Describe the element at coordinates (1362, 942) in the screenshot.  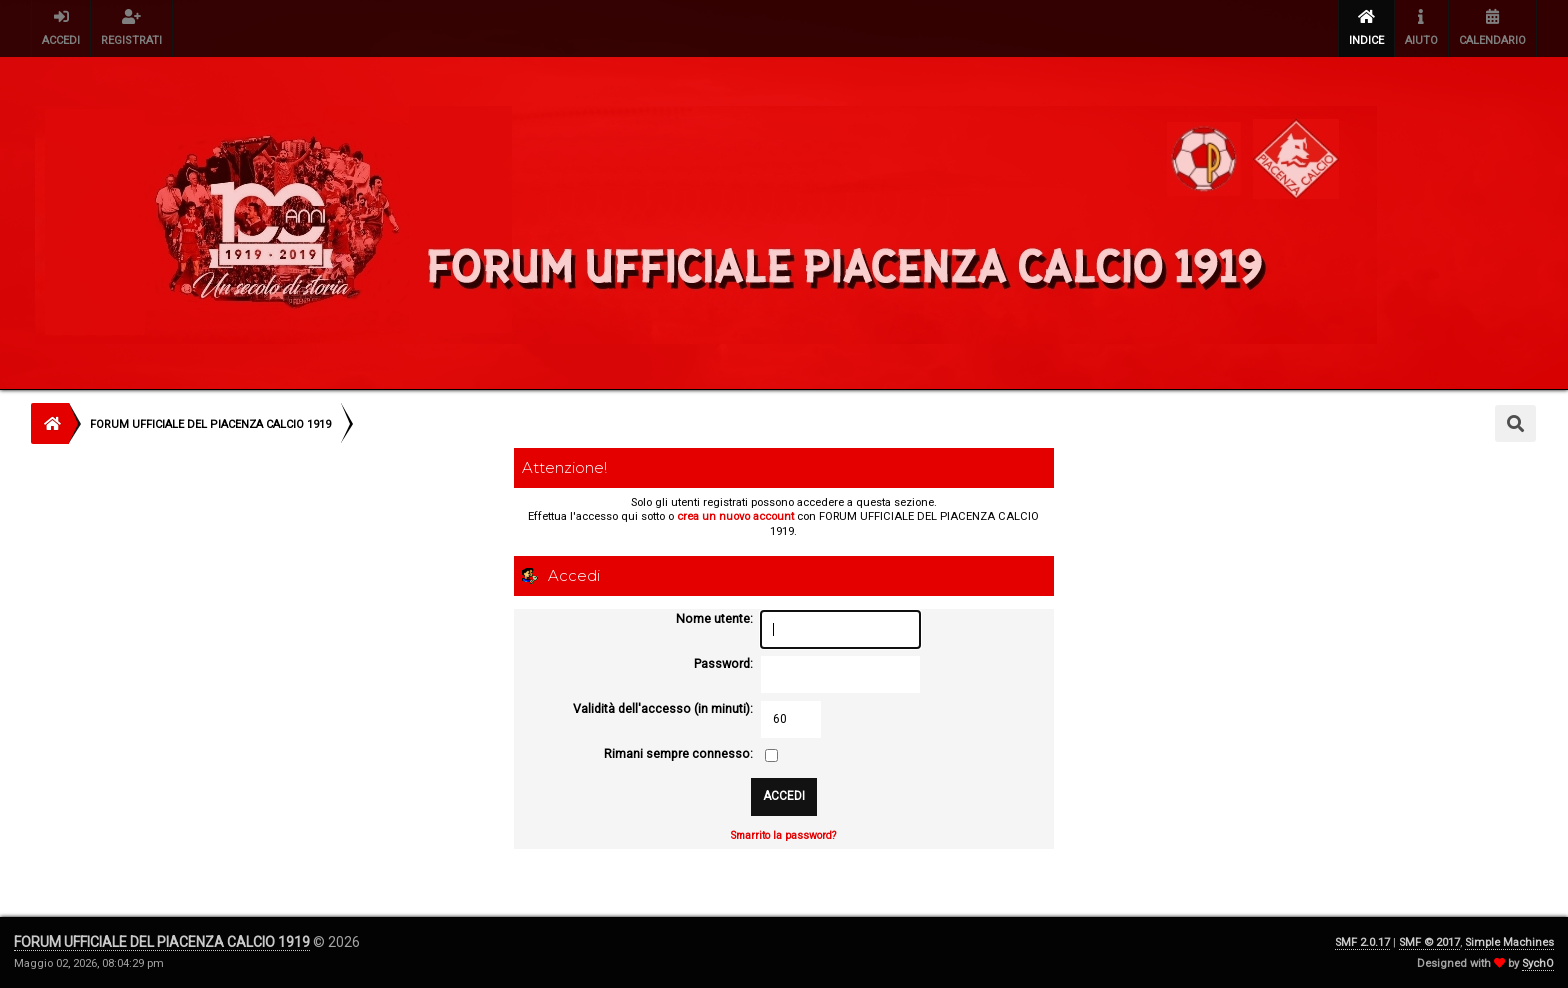
I see `SMF 2.0.17` at that location.